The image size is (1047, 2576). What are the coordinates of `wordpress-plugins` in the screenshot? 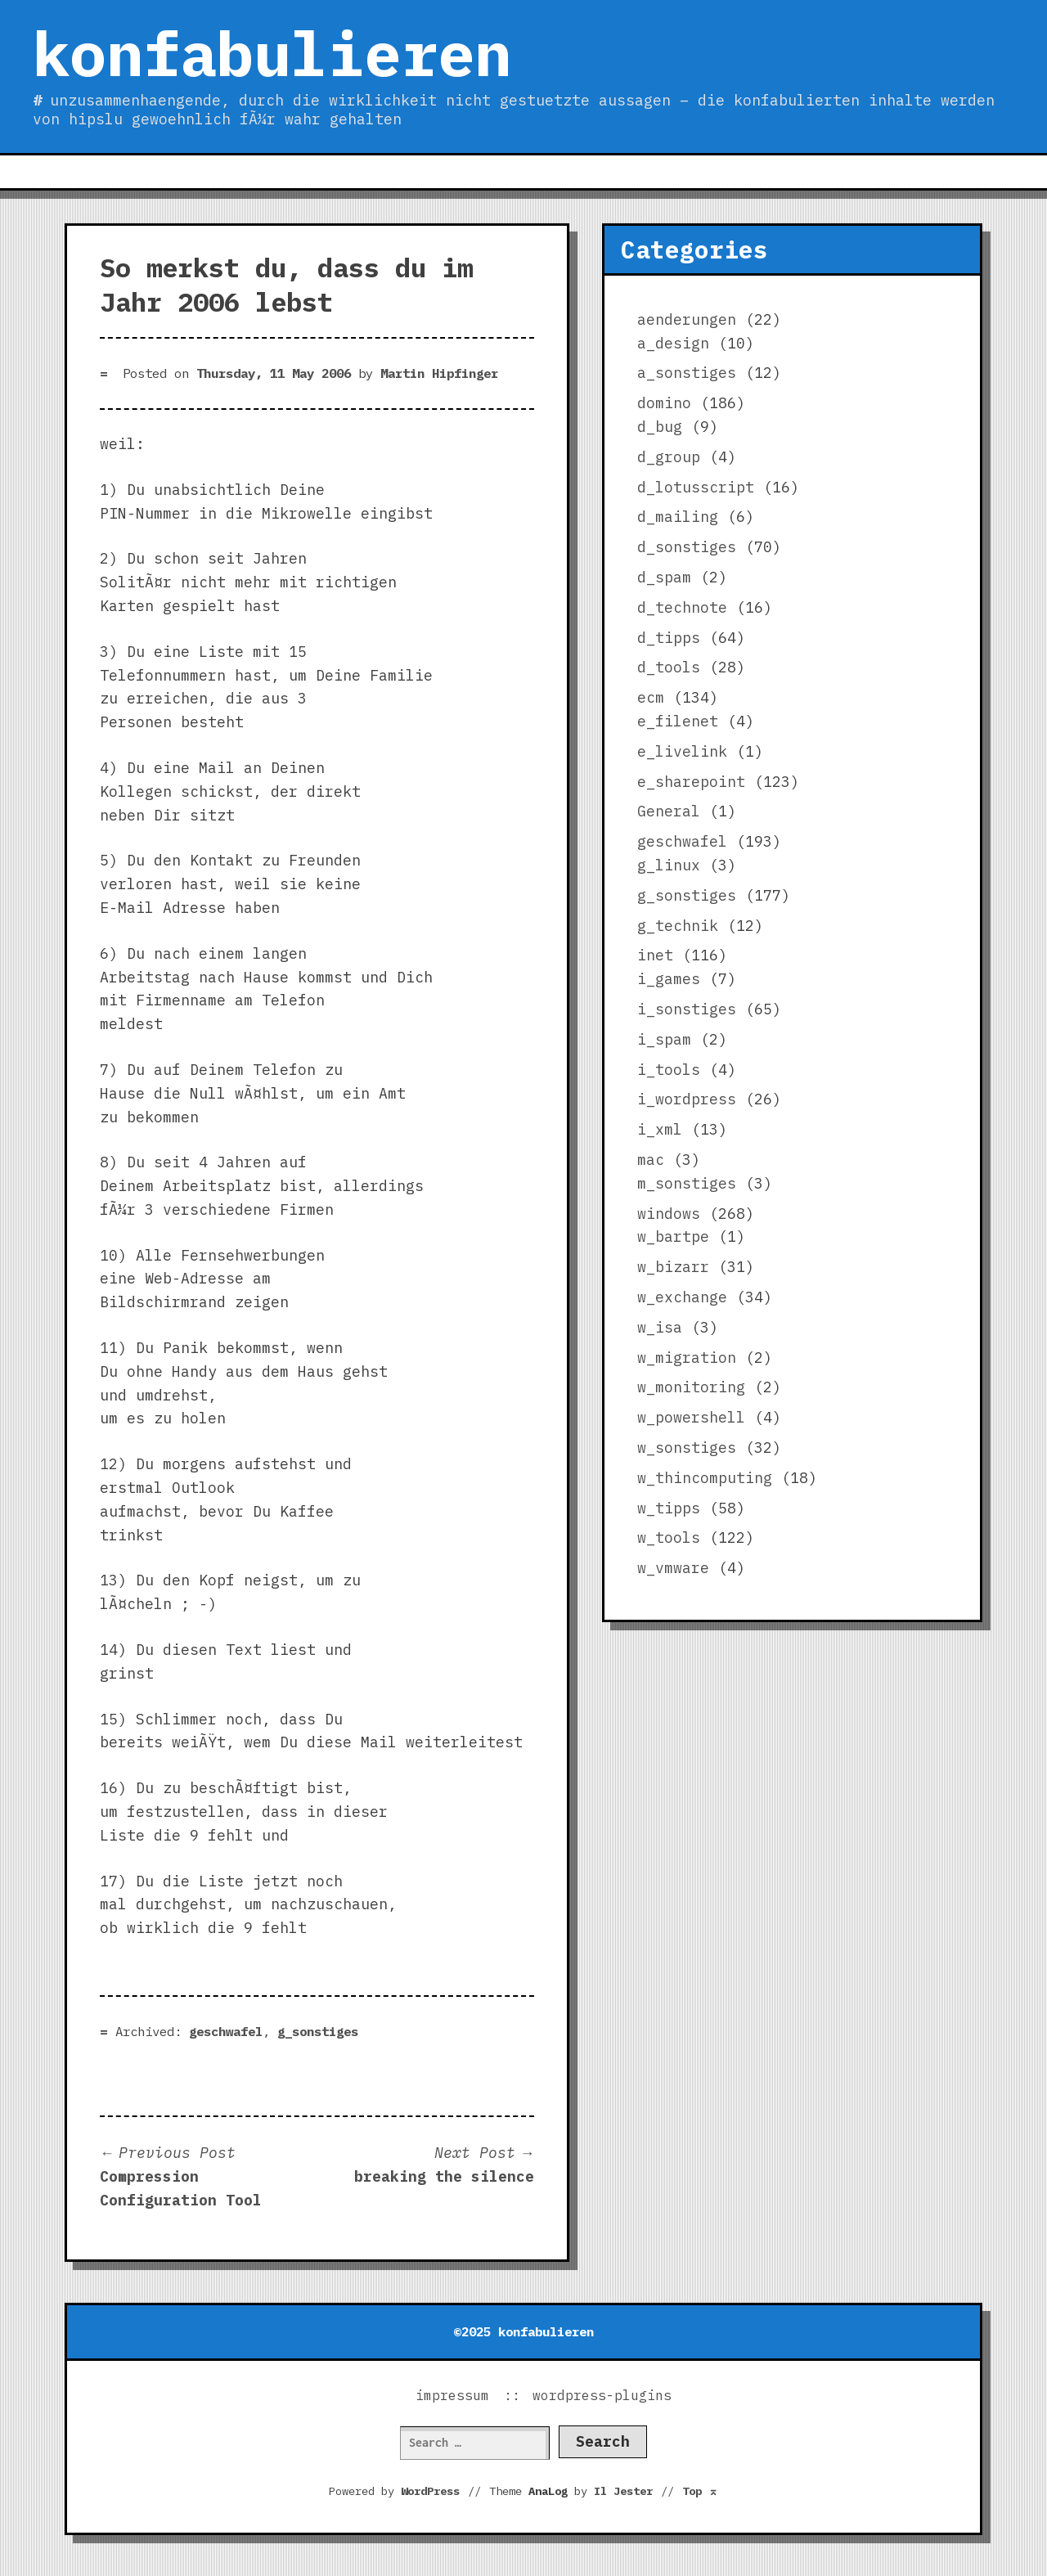 It's located at (602, 2395).